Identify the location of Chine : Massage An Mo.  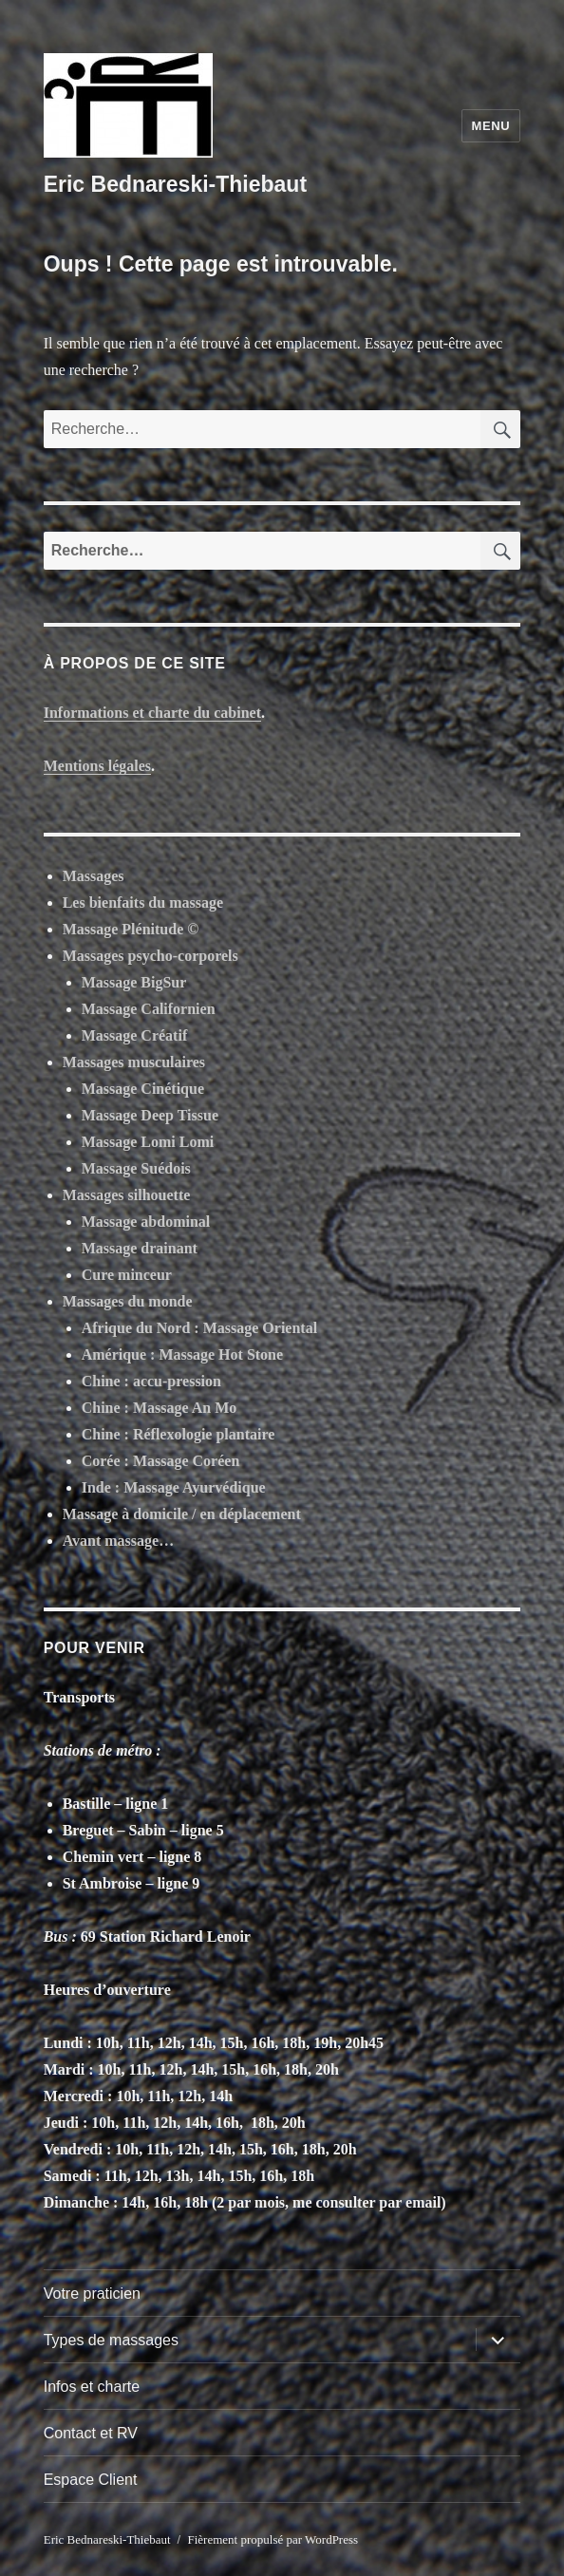
(159, 1408).